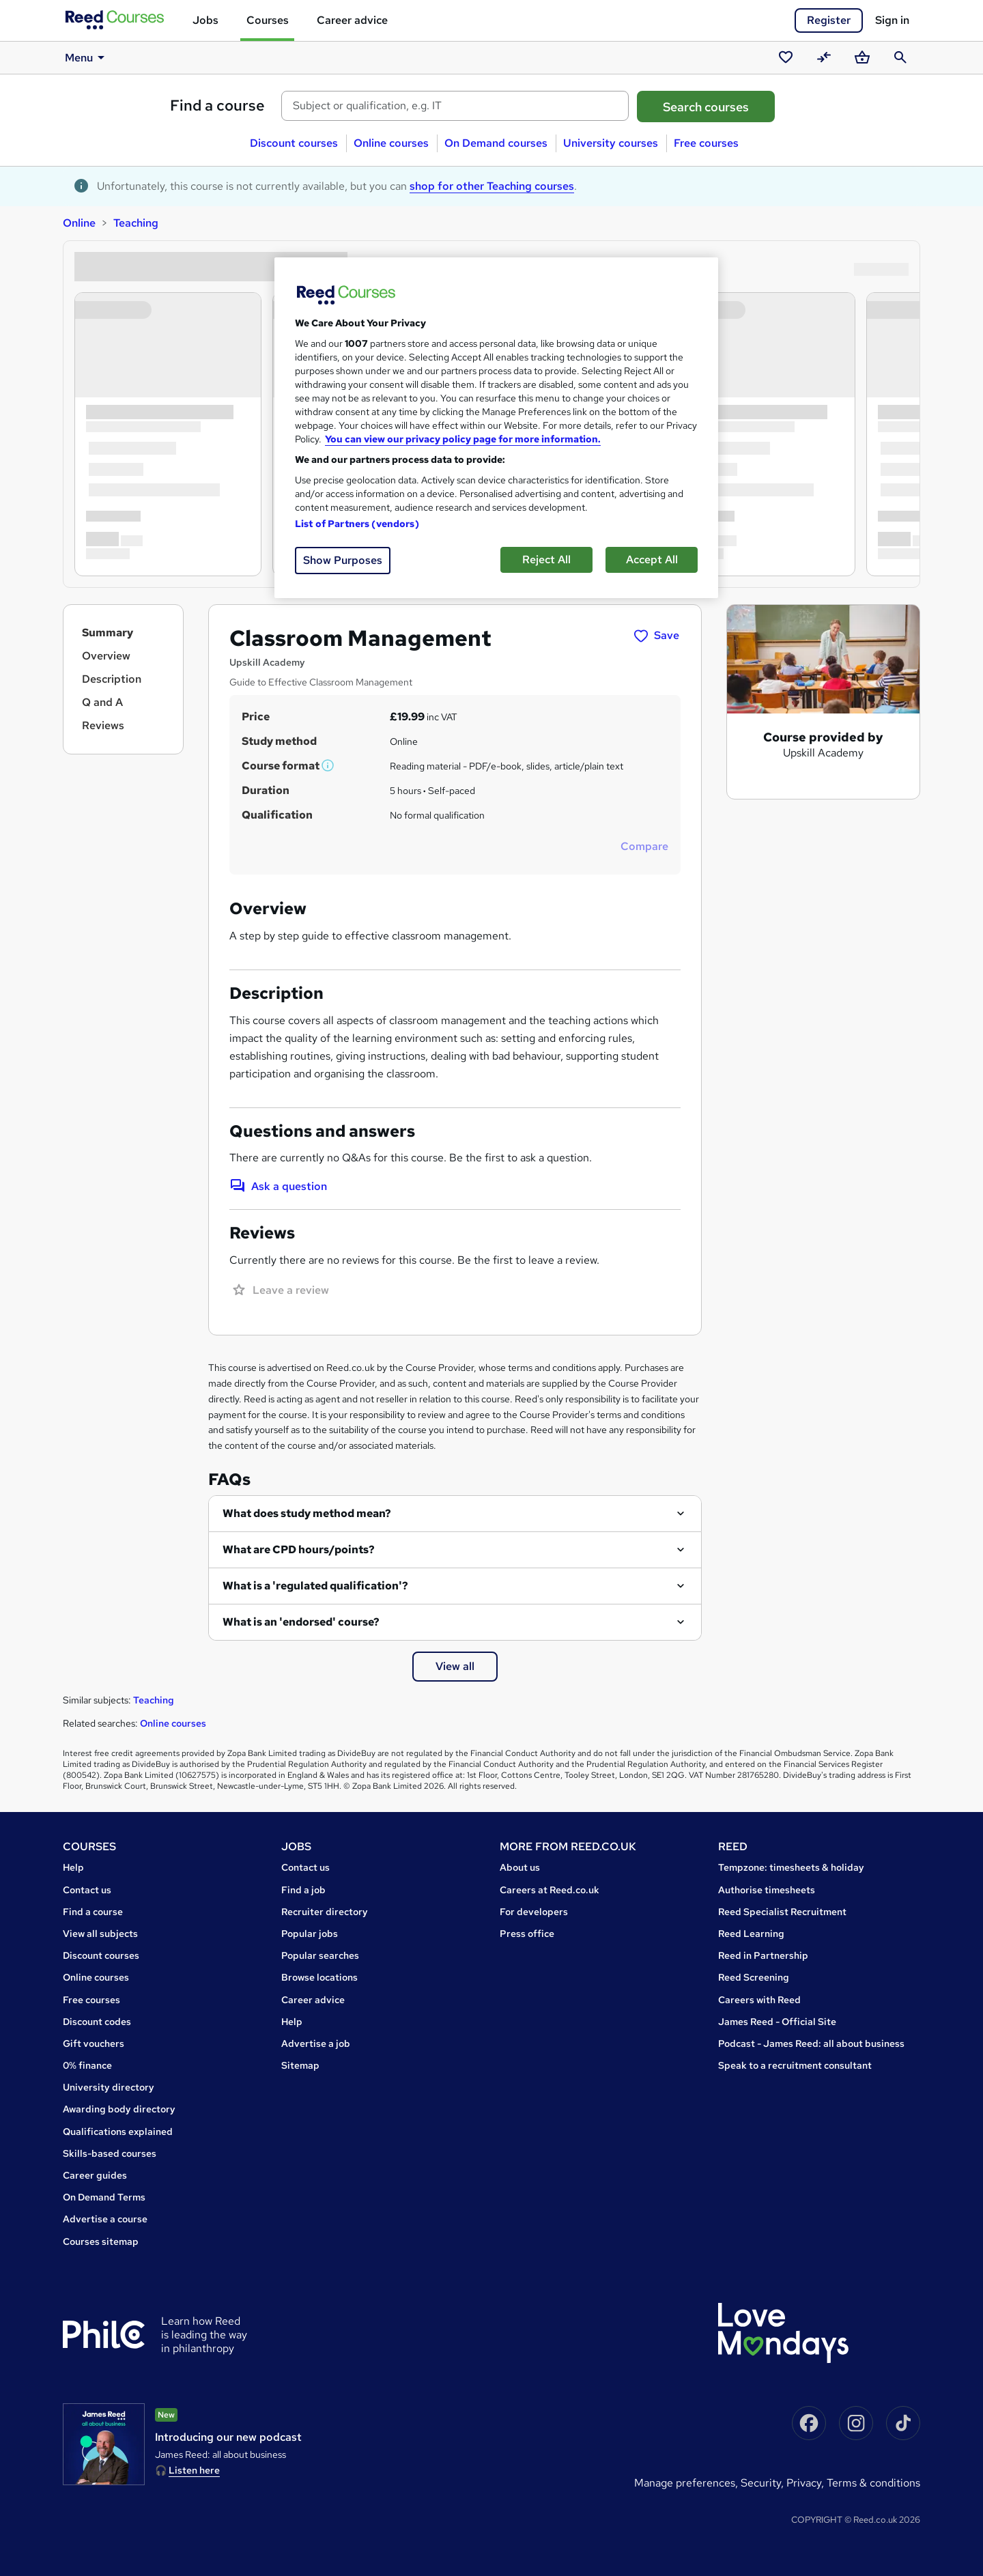 This screenshot has height=2576, width=983. What do you see at coordinates (751, 1933) in the screenshot?
I see `Reed Learning` at bounding box center [751, 1933].